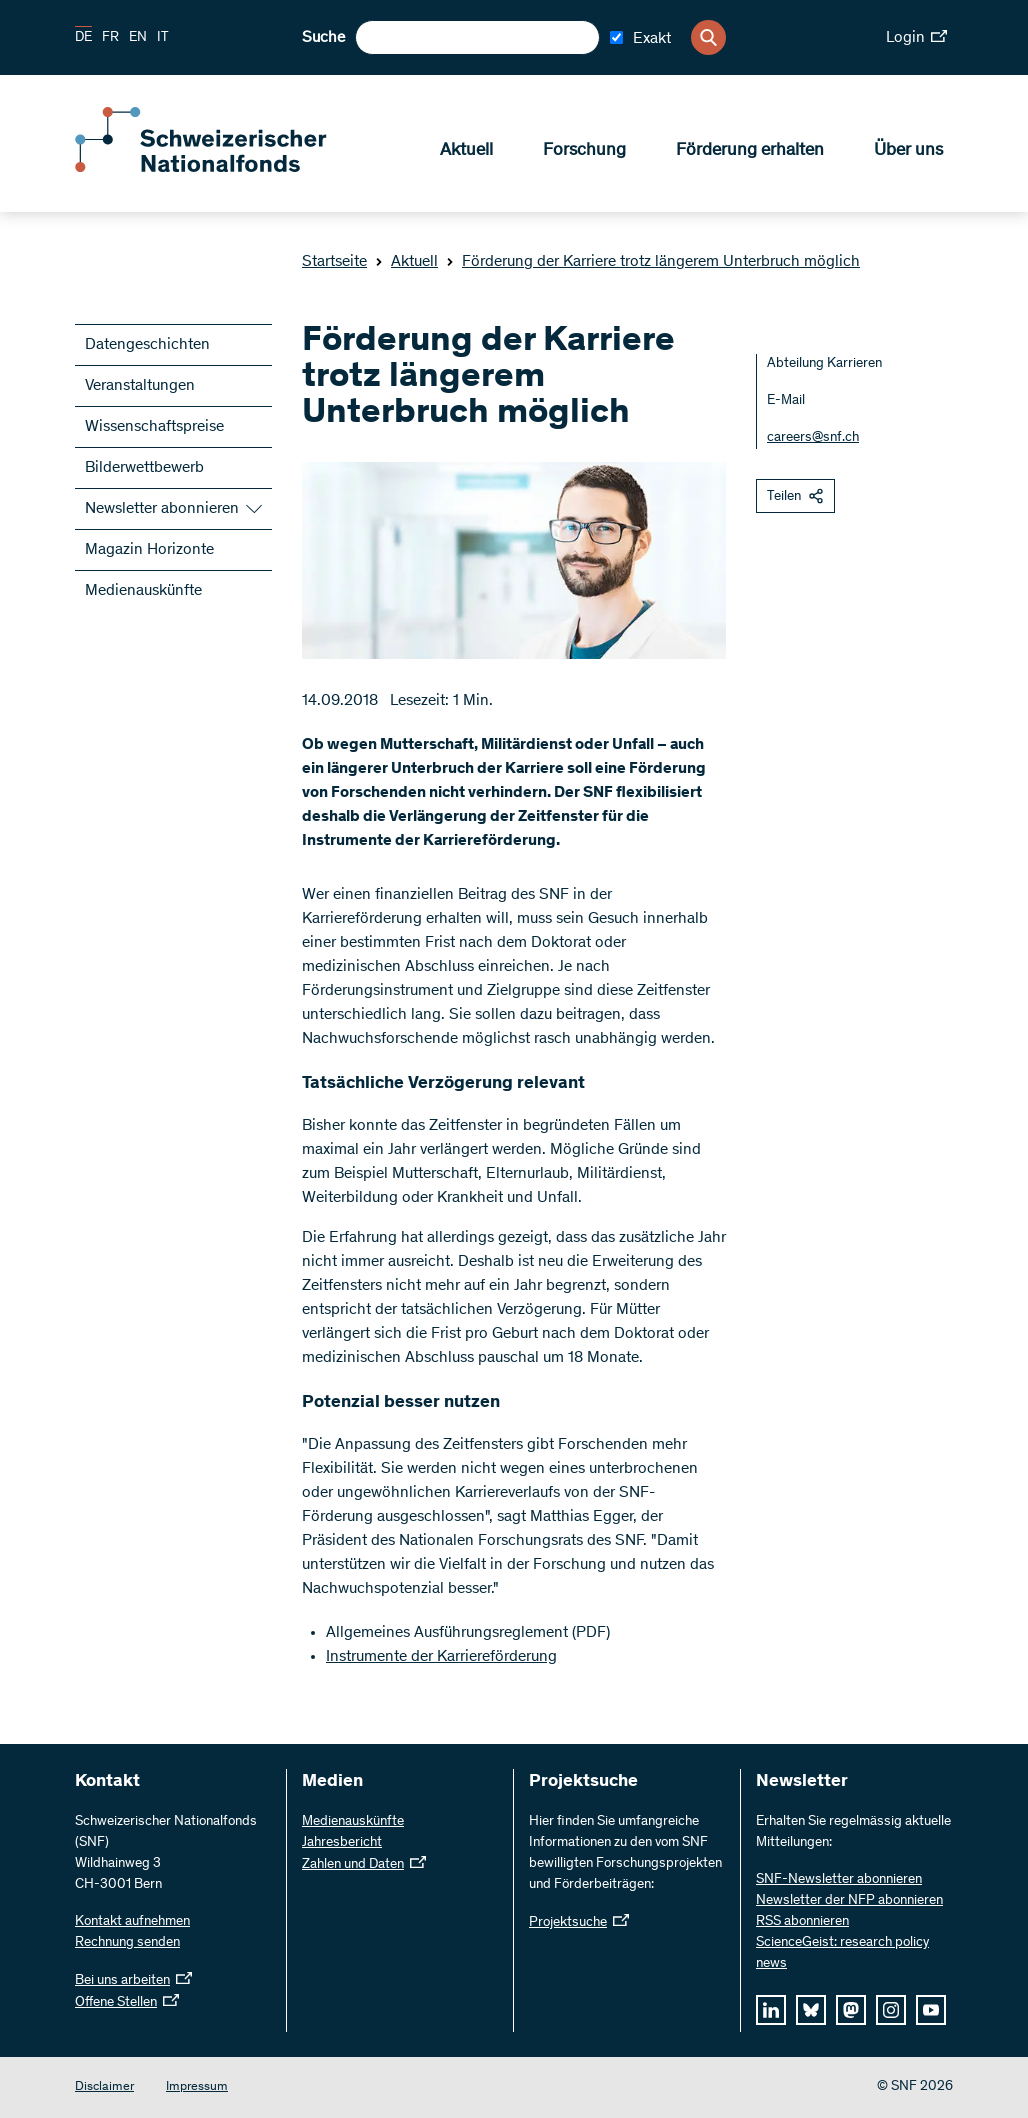  What do you see at coordinates (163, 38) in the screenshot?
I see `IT` at bounding box center [163, 38].